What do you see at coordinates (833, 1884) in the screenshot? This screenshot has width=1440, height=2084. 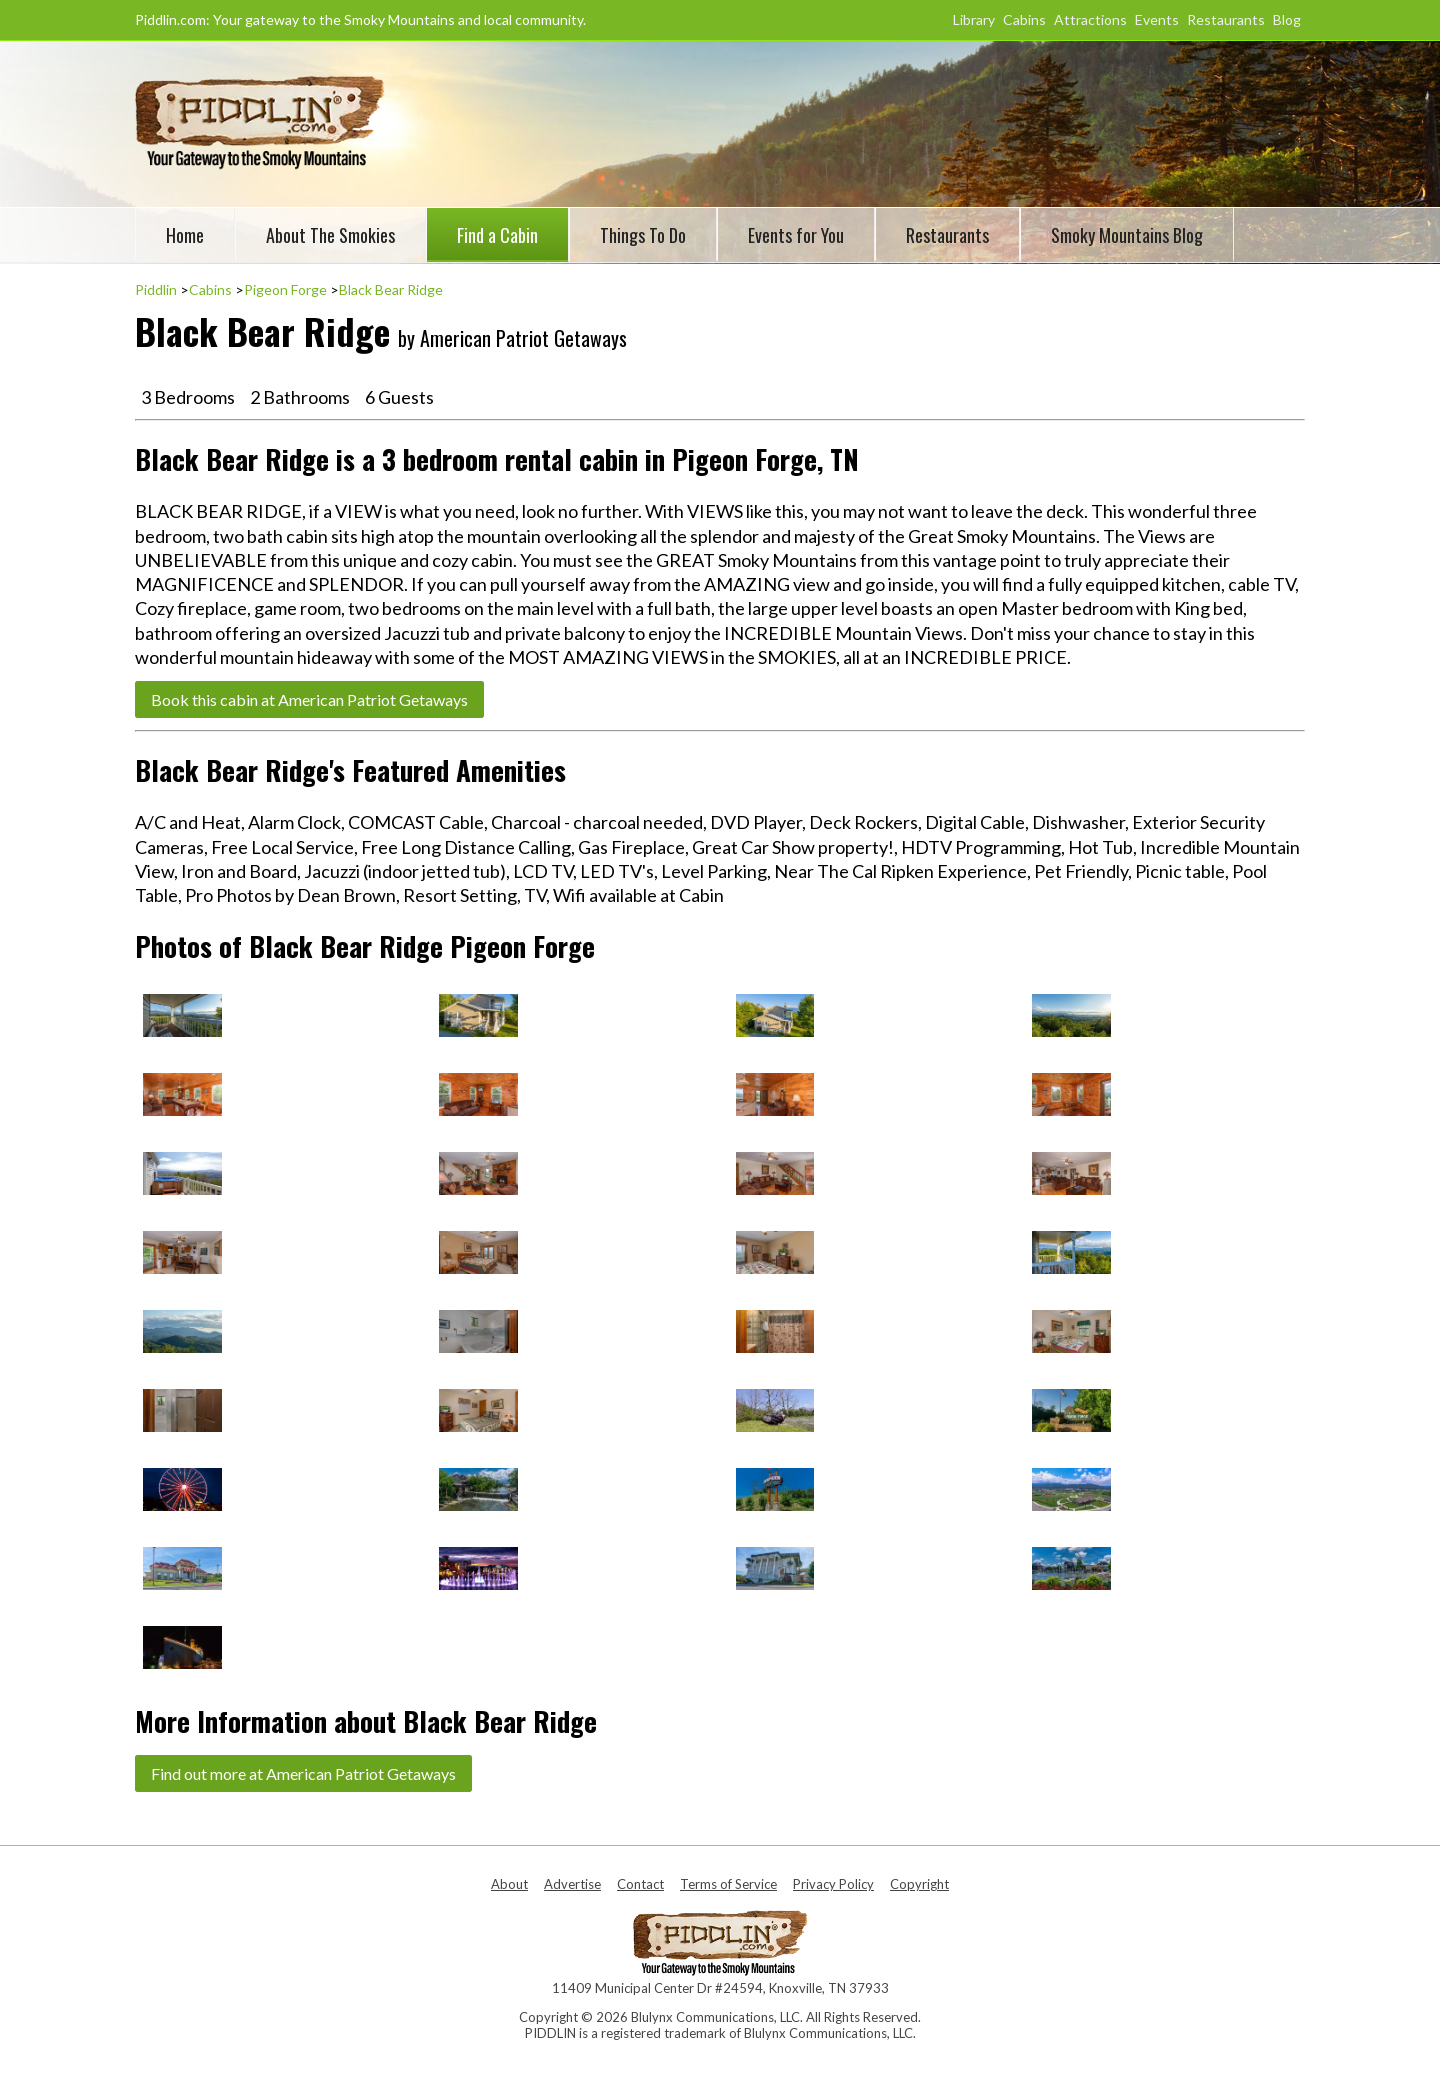 I see `Privacy Policy` at bounding box center [833, 1884].